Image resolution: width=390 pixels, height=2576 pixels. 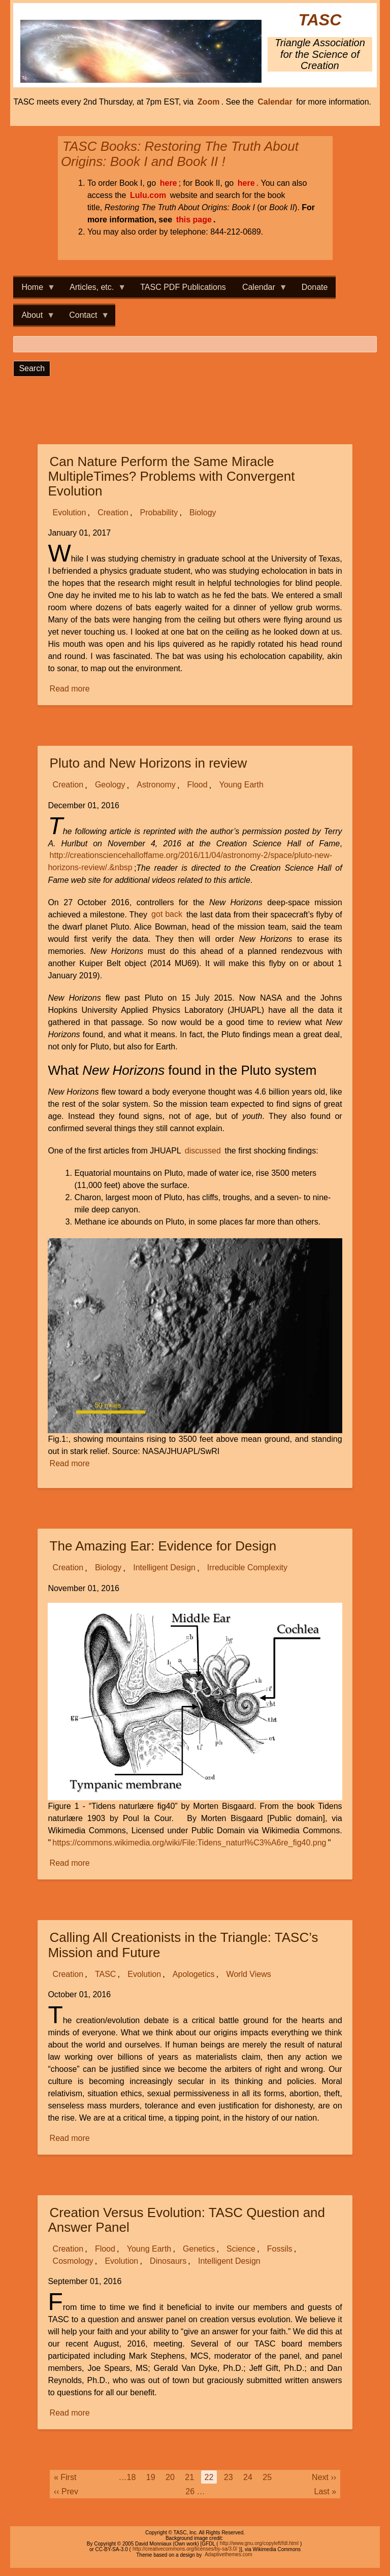 What do you see at coordinates (274, 101) in the screenshot?
I see `Calendar` at bounding box center [274, 101].